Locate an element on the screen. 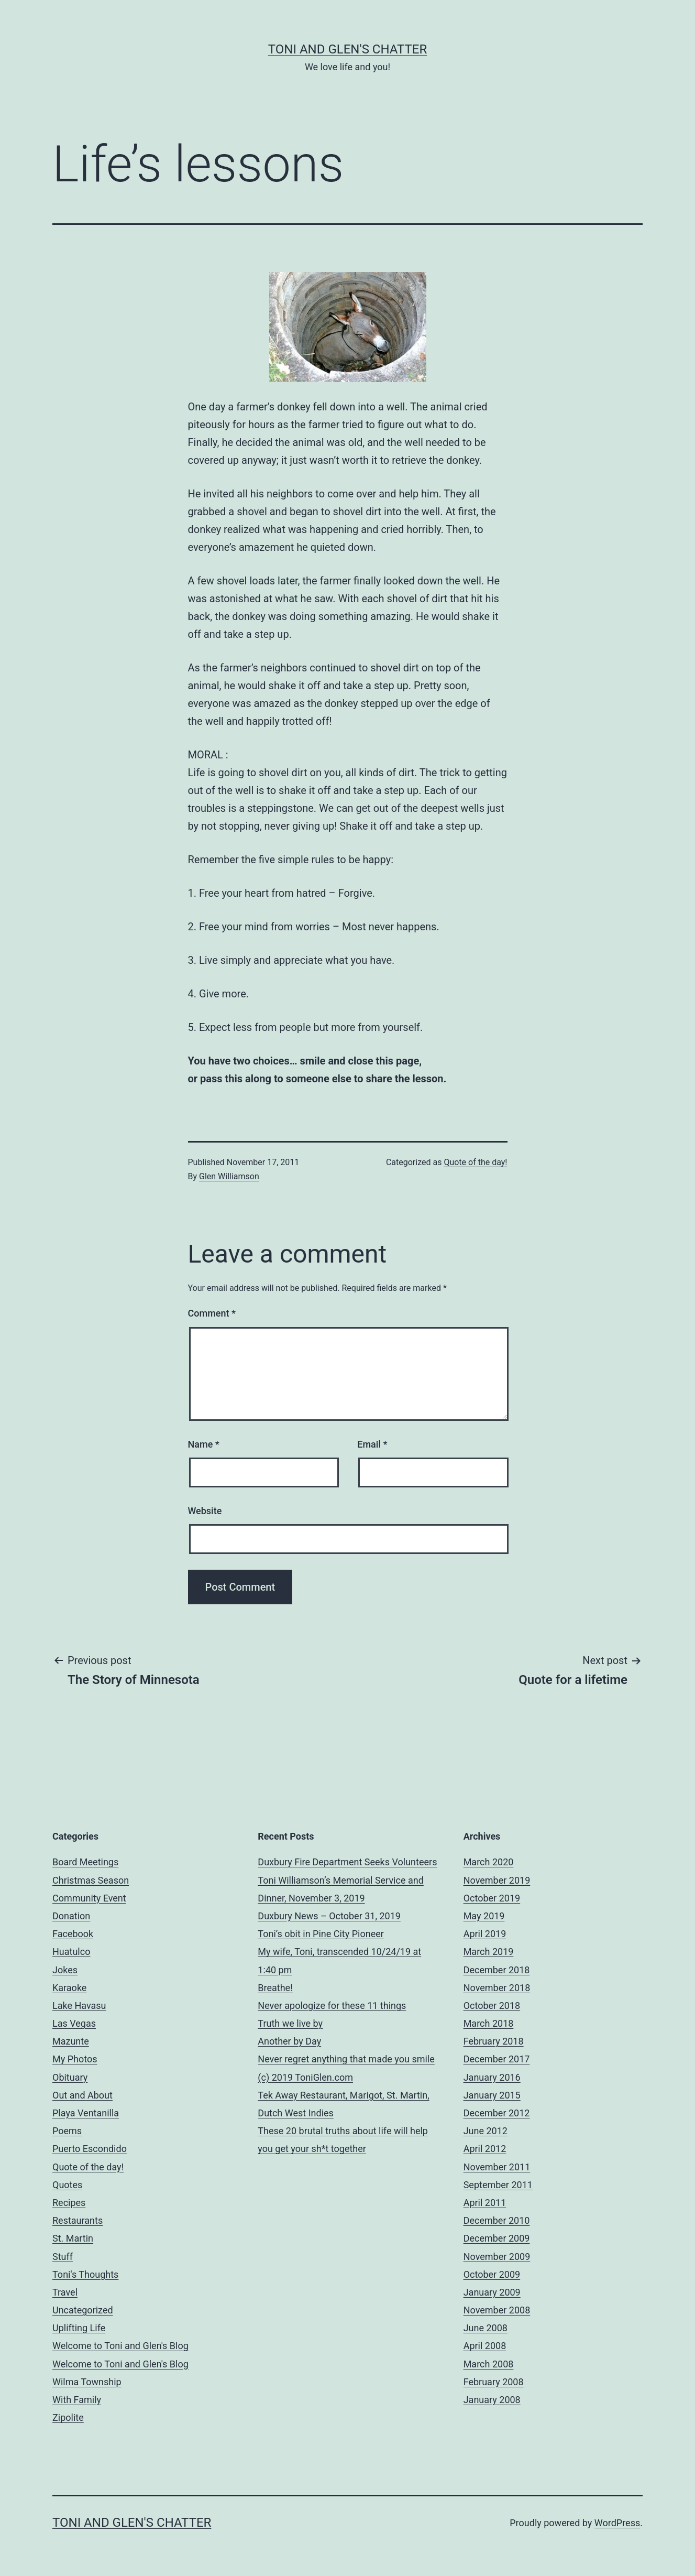  January 2015 is located at coordinates (492, 2095).